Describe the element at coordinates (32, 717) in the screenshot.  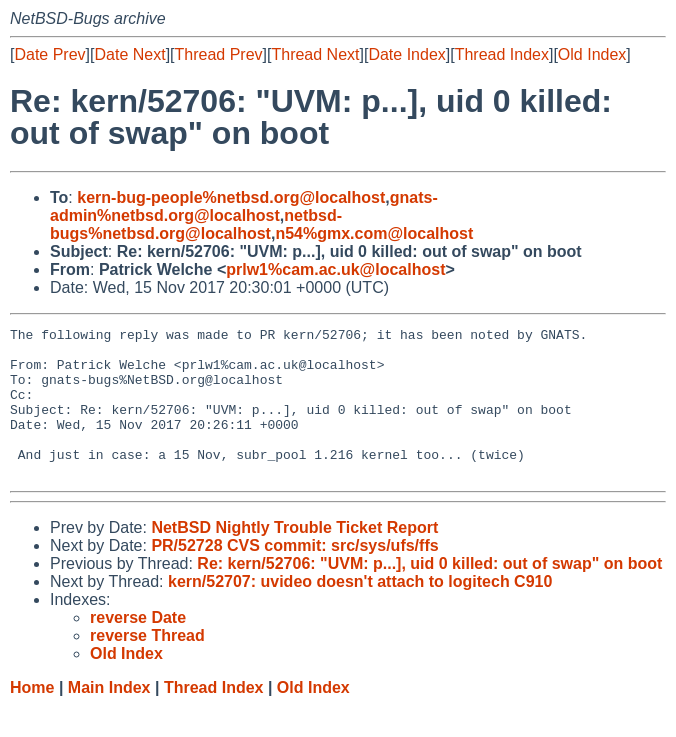
I see `Home` at that location.